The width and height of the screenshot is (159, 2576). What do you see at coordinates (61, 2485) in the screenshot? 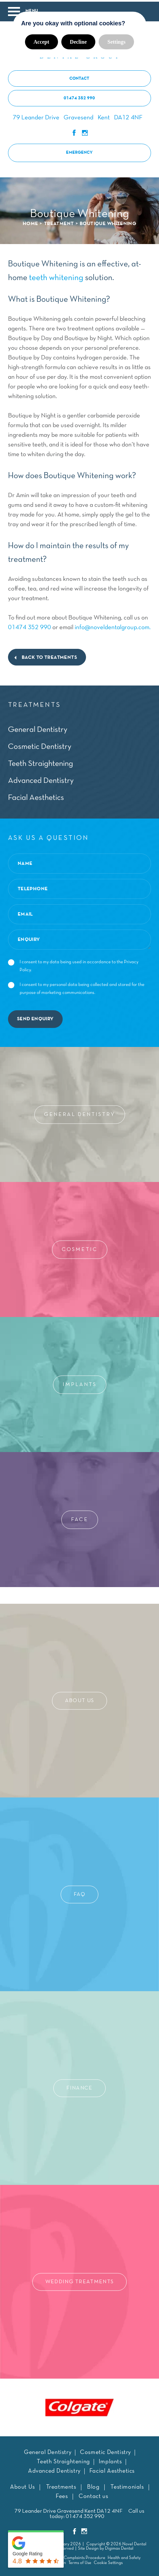
I see `Treatments` at bounding box center [61, 2485].